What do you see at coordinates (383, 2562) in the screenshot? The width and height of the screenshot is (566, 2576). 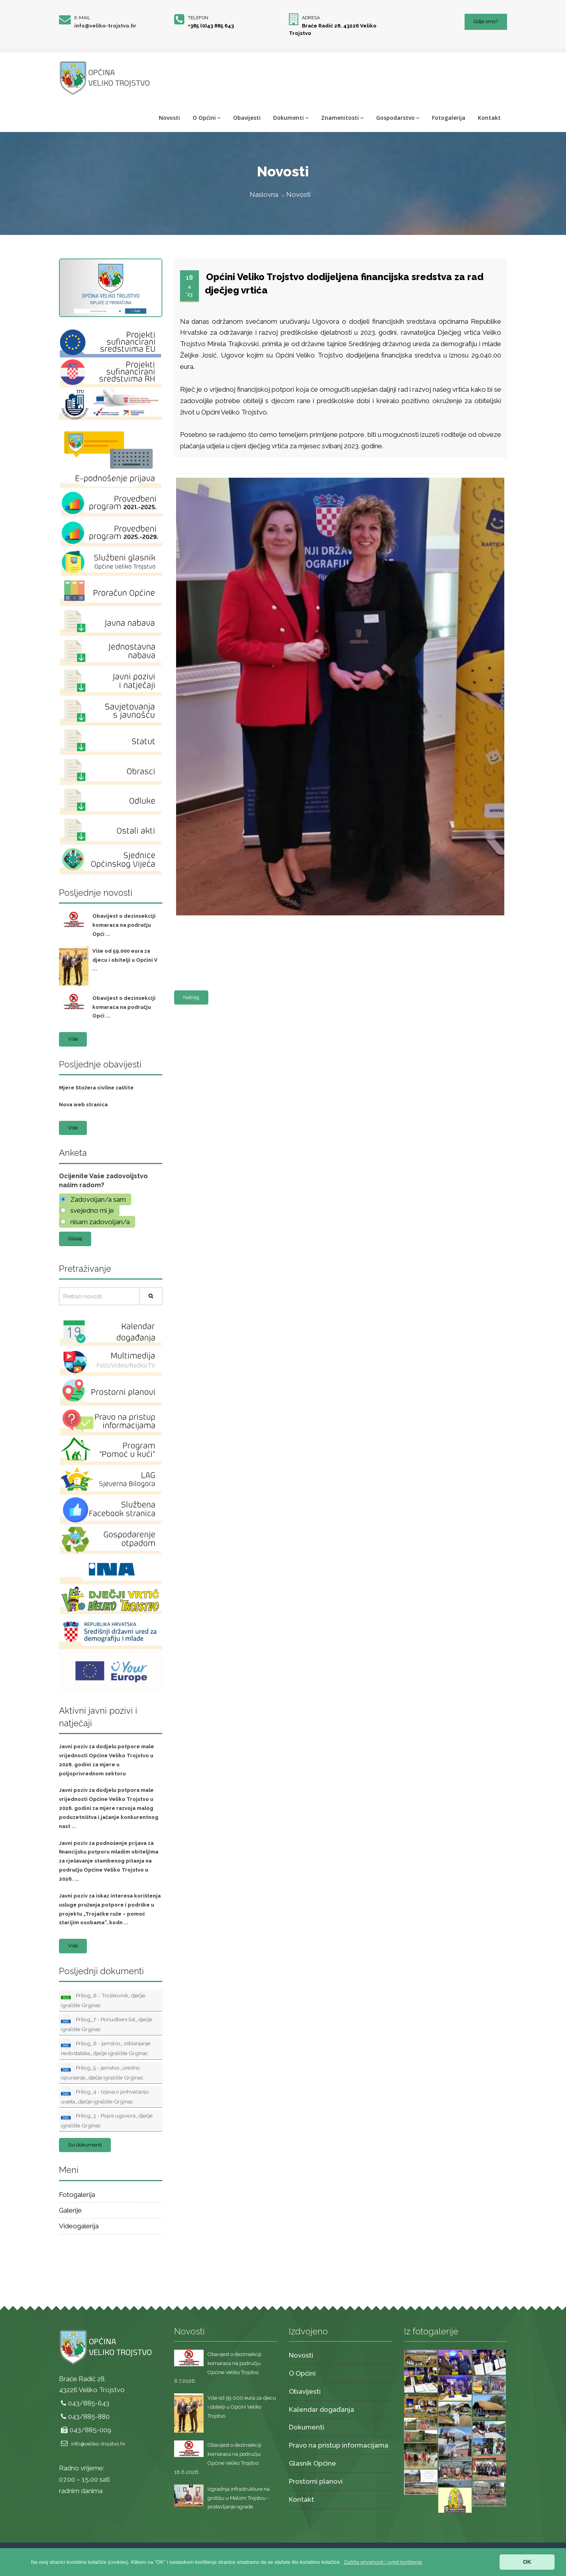 I see `[button]` at bounding box center [383, 2562].